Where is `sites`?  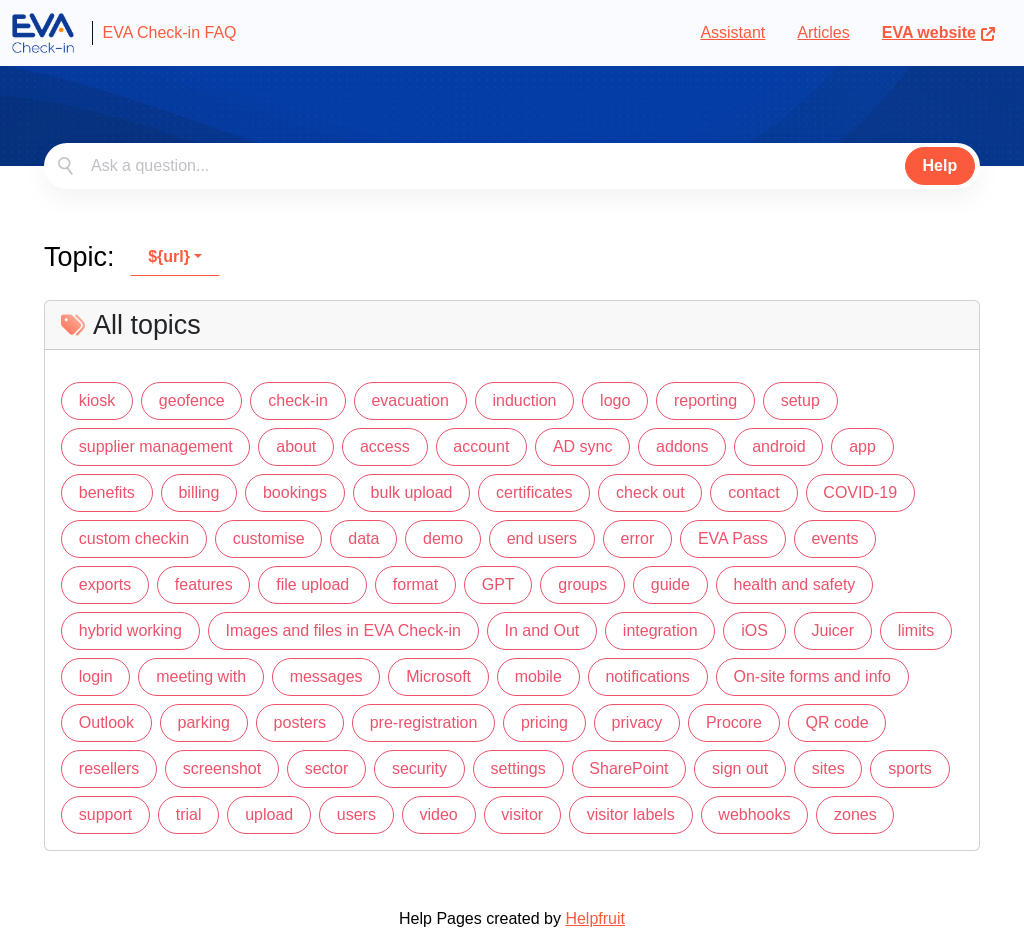 sites is located at coordinates (828, 768).